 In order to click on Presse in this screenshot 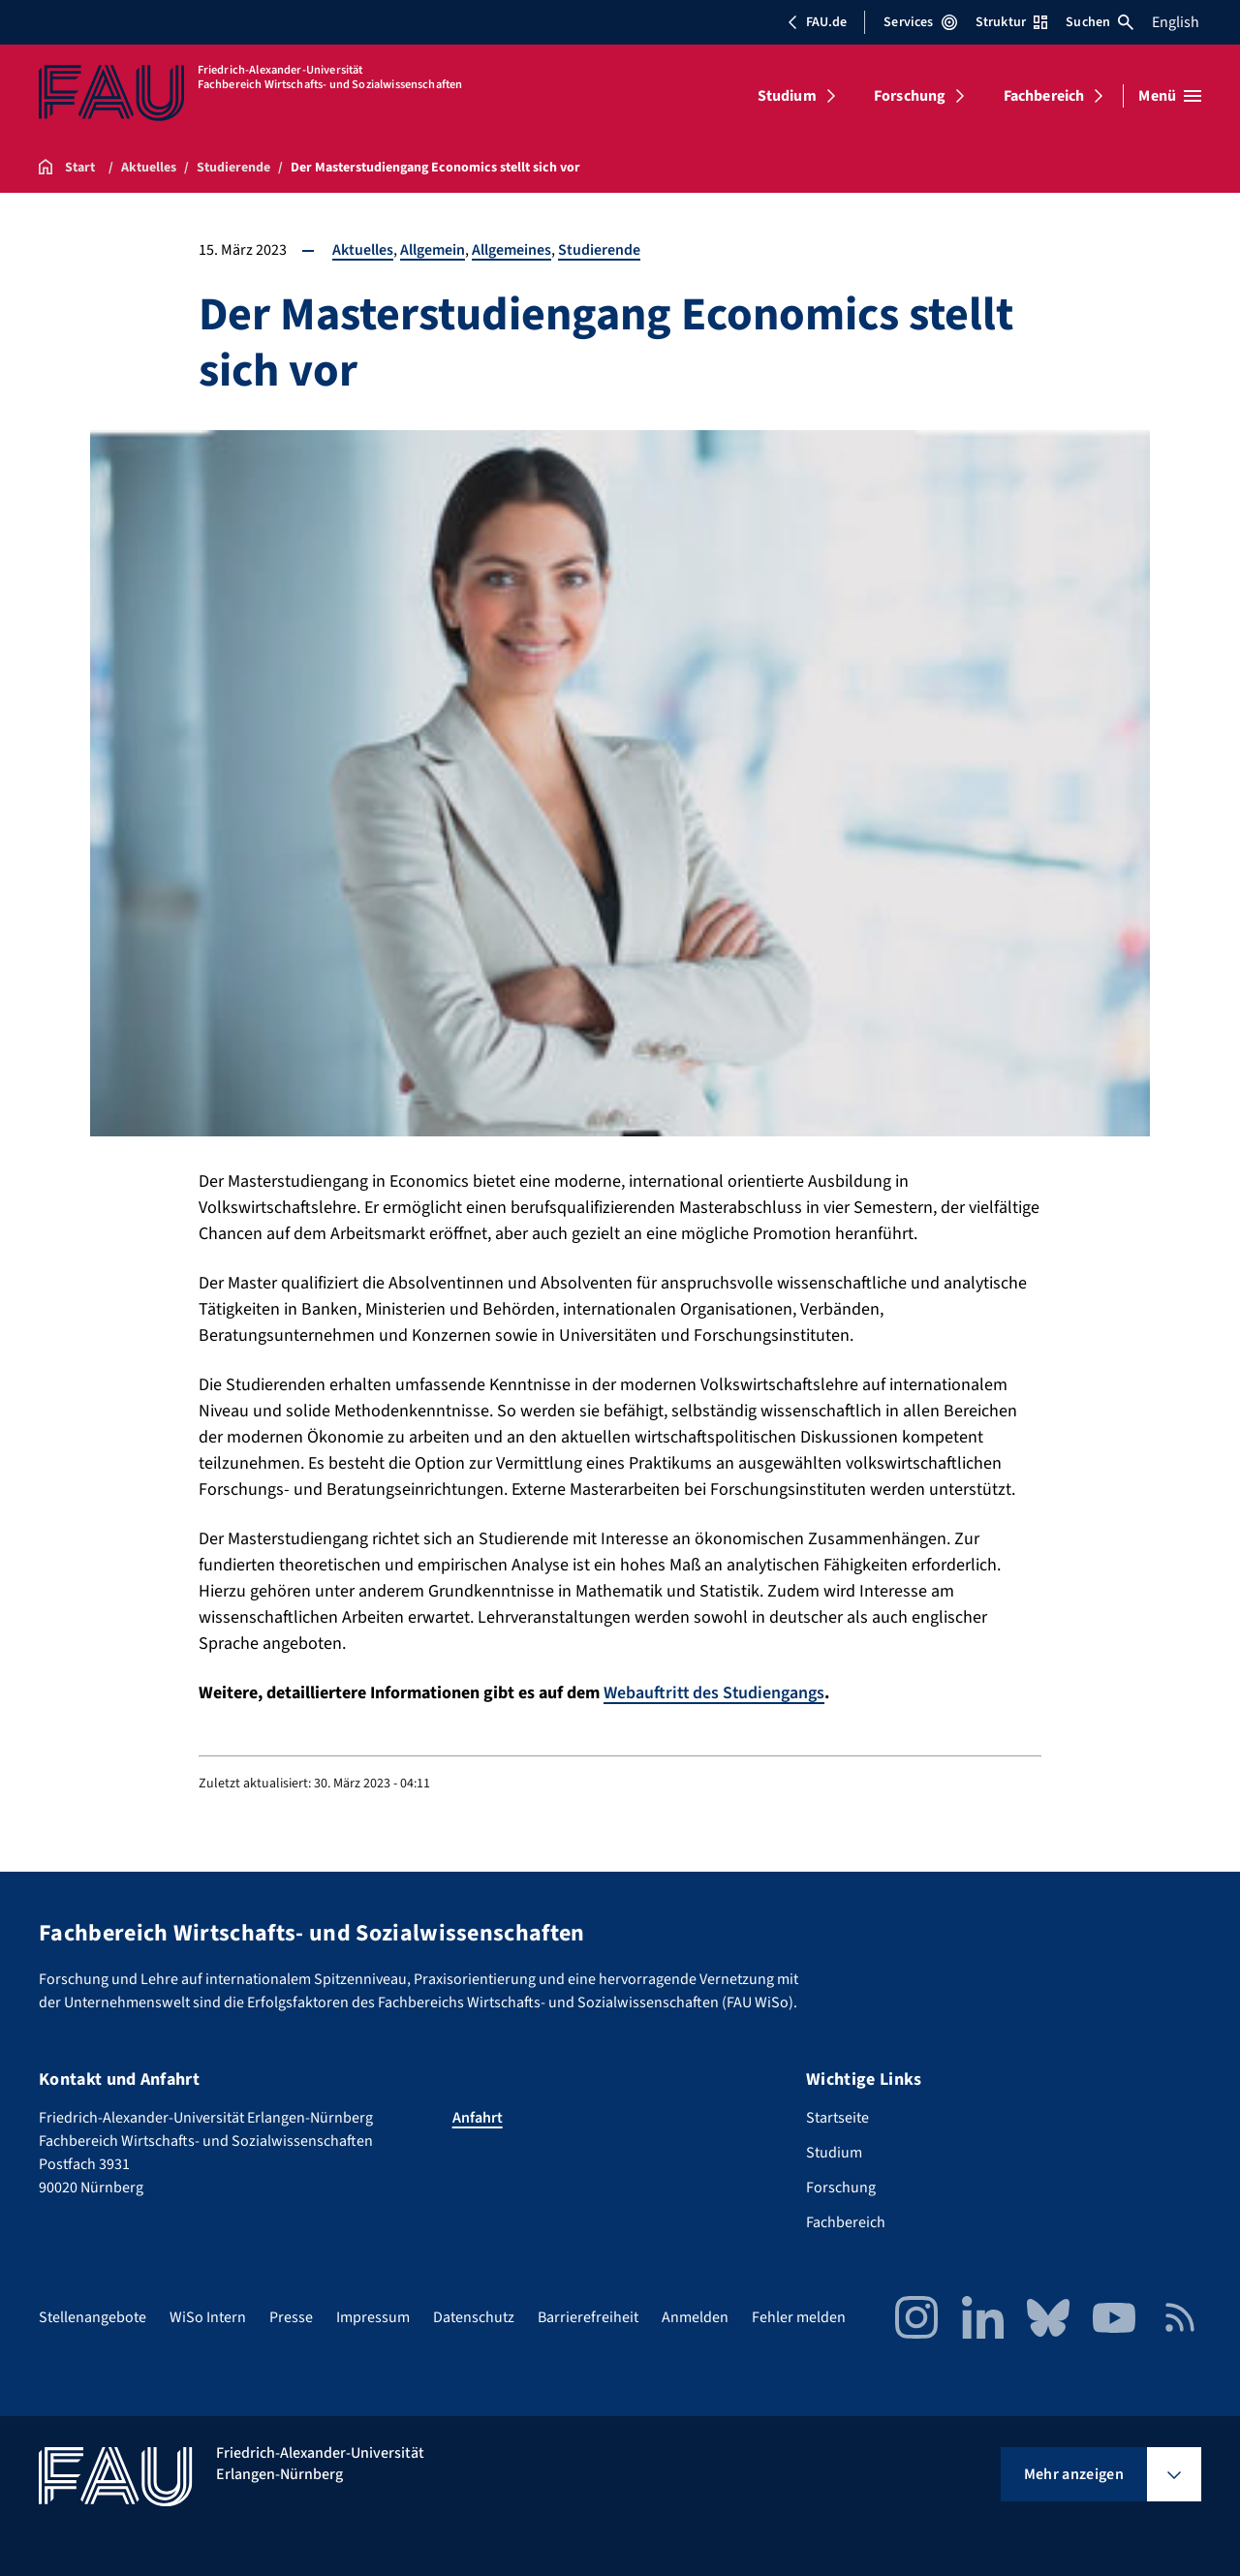, I will do `click(291, 2316)`.